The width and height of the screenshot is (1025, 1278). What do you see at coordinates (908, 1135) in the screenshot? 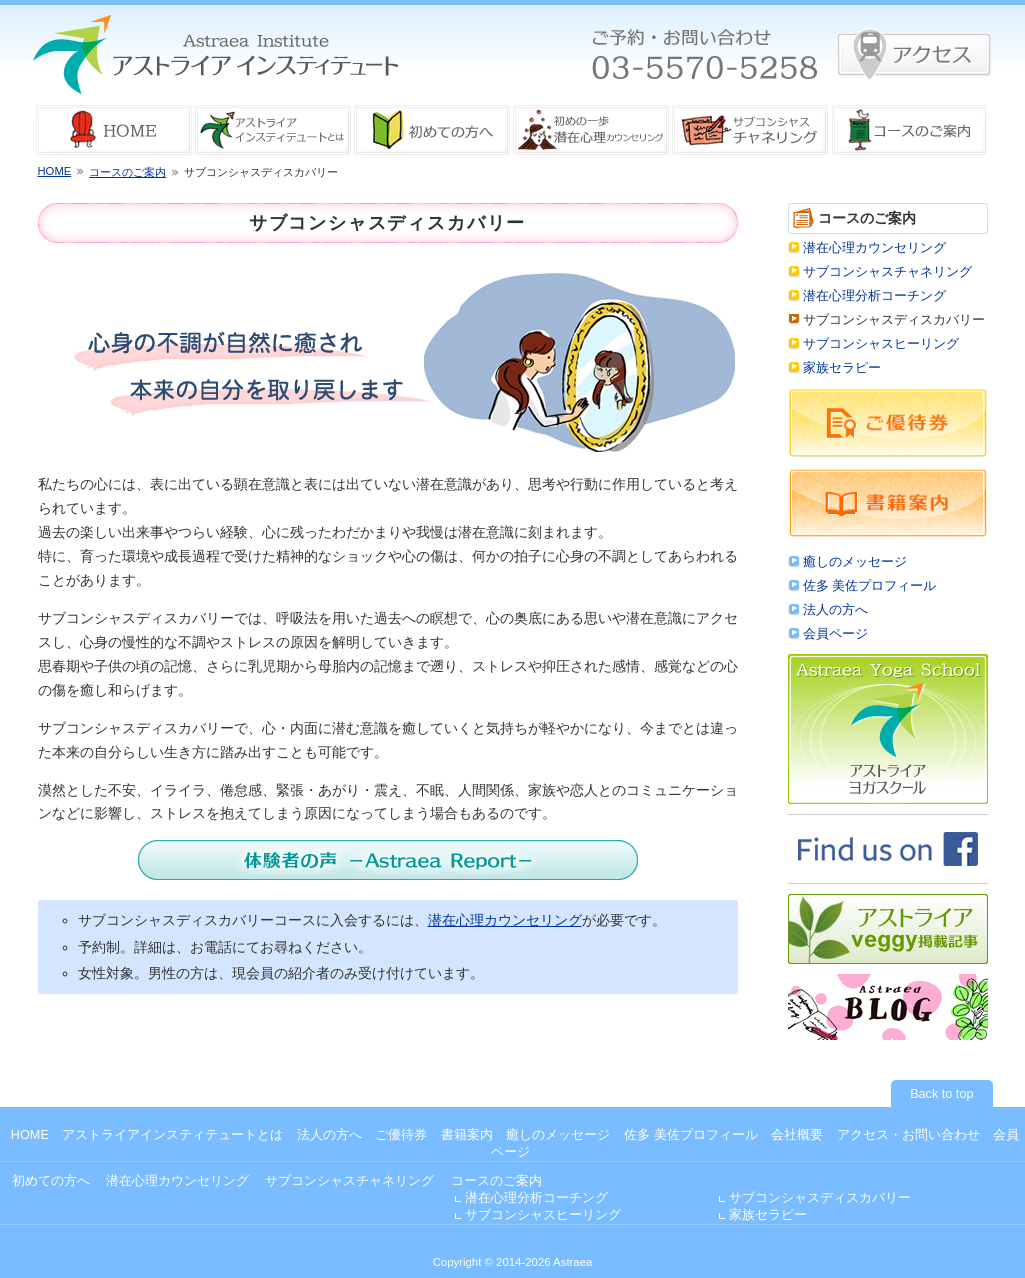
I see `アクセス・お問い合わせ` at bounding box center [908, 1135].